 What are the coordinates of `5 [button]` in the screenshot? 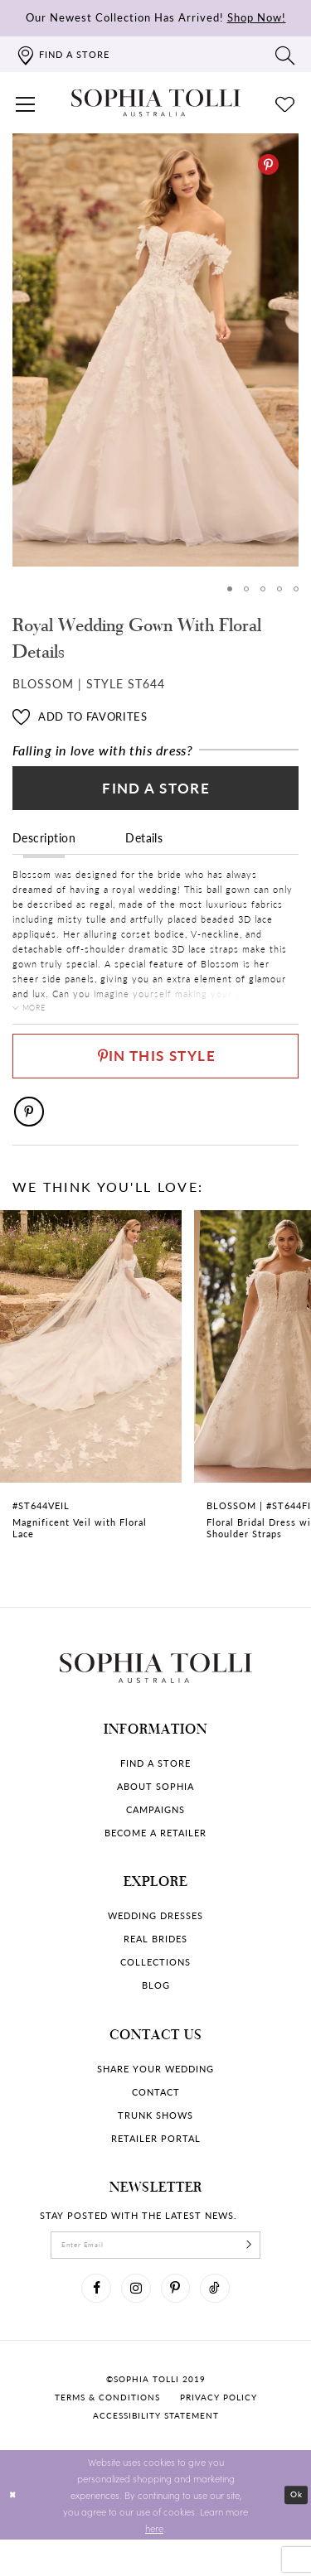 It's located at (296, 589).